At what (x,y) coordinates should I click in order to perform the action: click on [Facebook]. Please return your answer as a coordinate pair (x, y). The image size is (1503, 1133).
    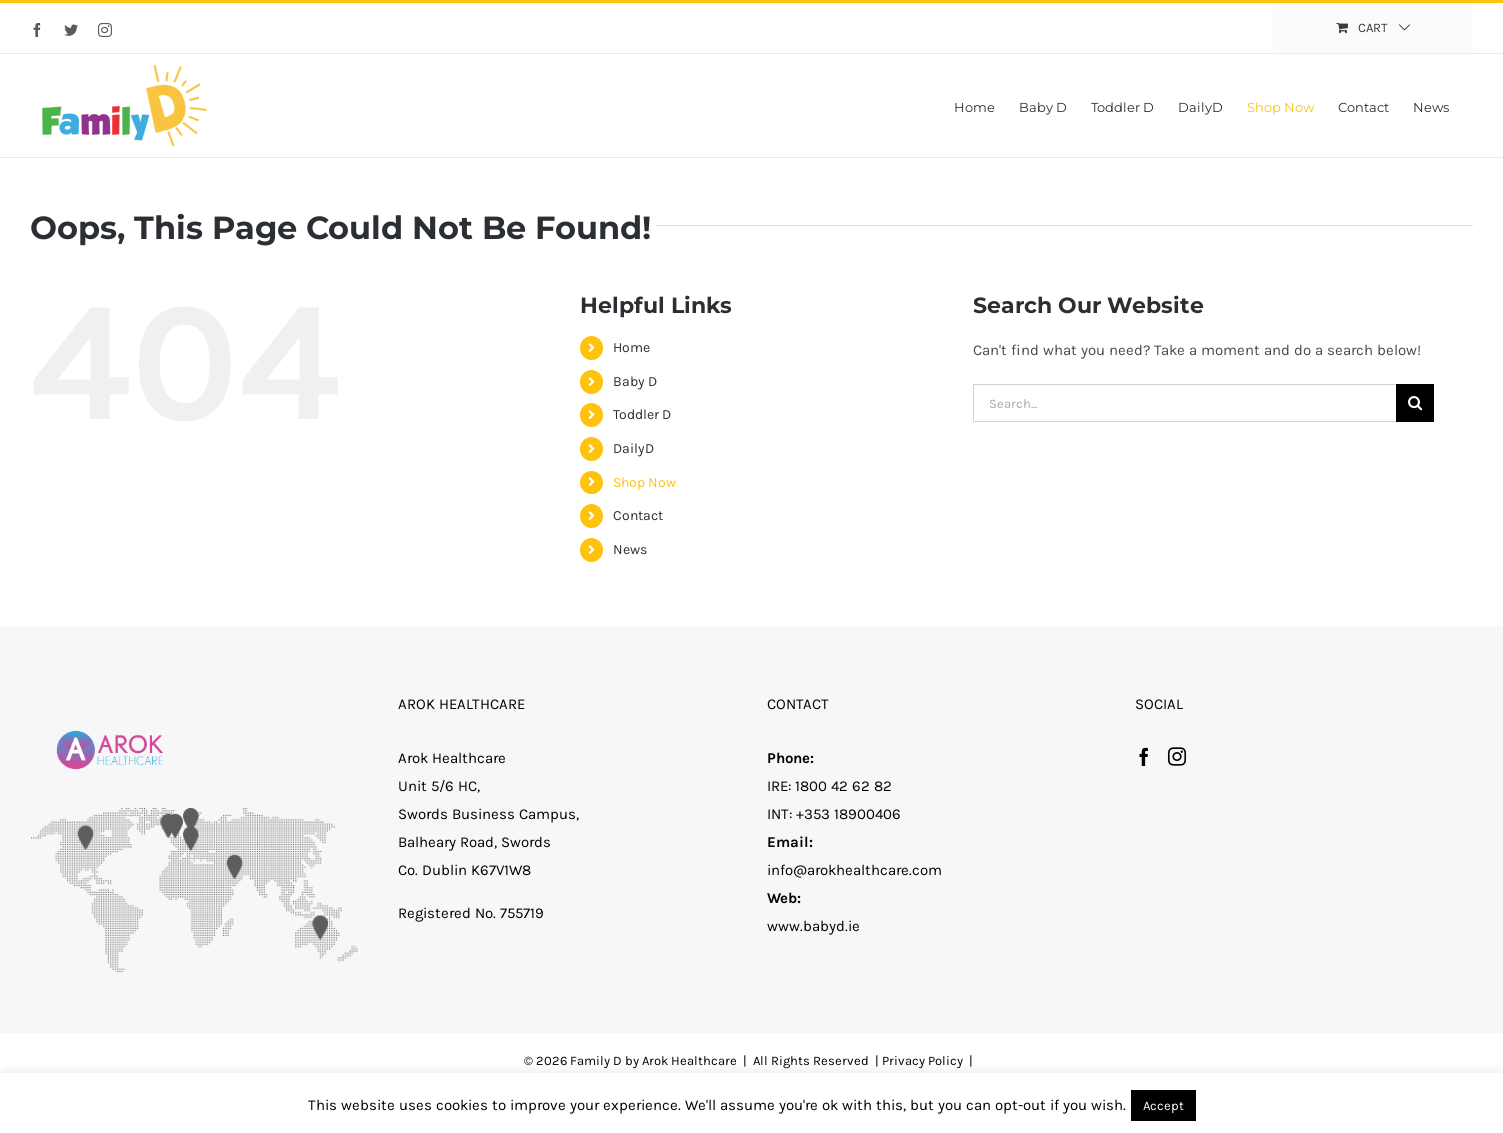
    Looking at the image, I should click on (1144, 756).